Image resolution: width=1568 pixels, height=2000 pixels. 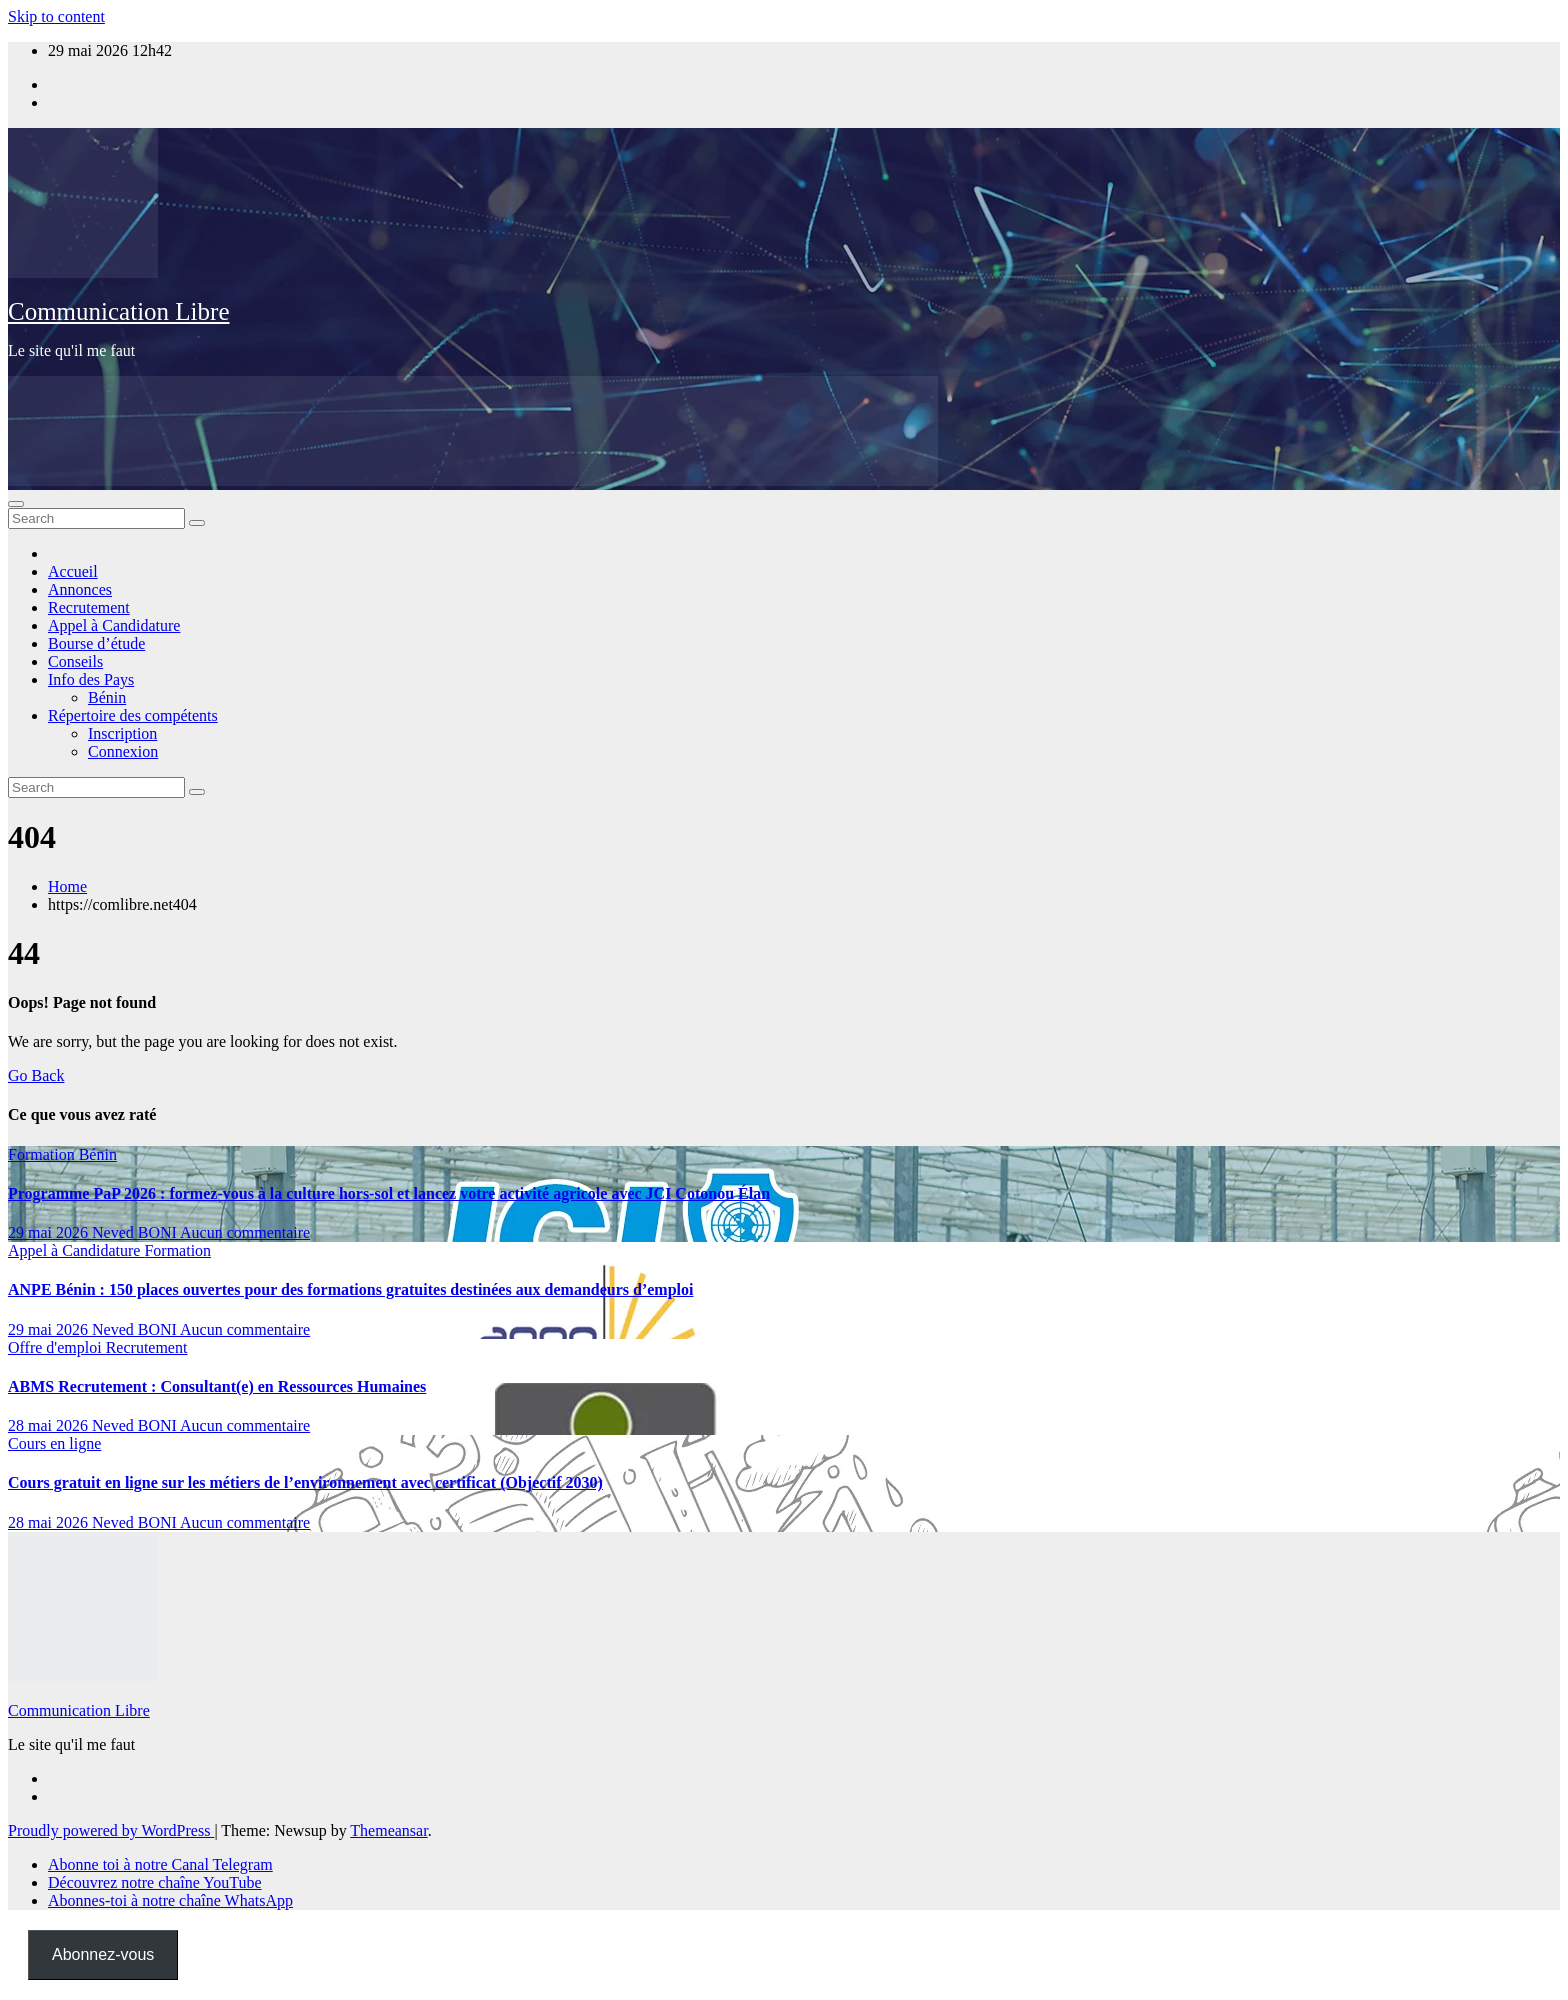 I want to click on Go Back, so click(x=36, y=1075).